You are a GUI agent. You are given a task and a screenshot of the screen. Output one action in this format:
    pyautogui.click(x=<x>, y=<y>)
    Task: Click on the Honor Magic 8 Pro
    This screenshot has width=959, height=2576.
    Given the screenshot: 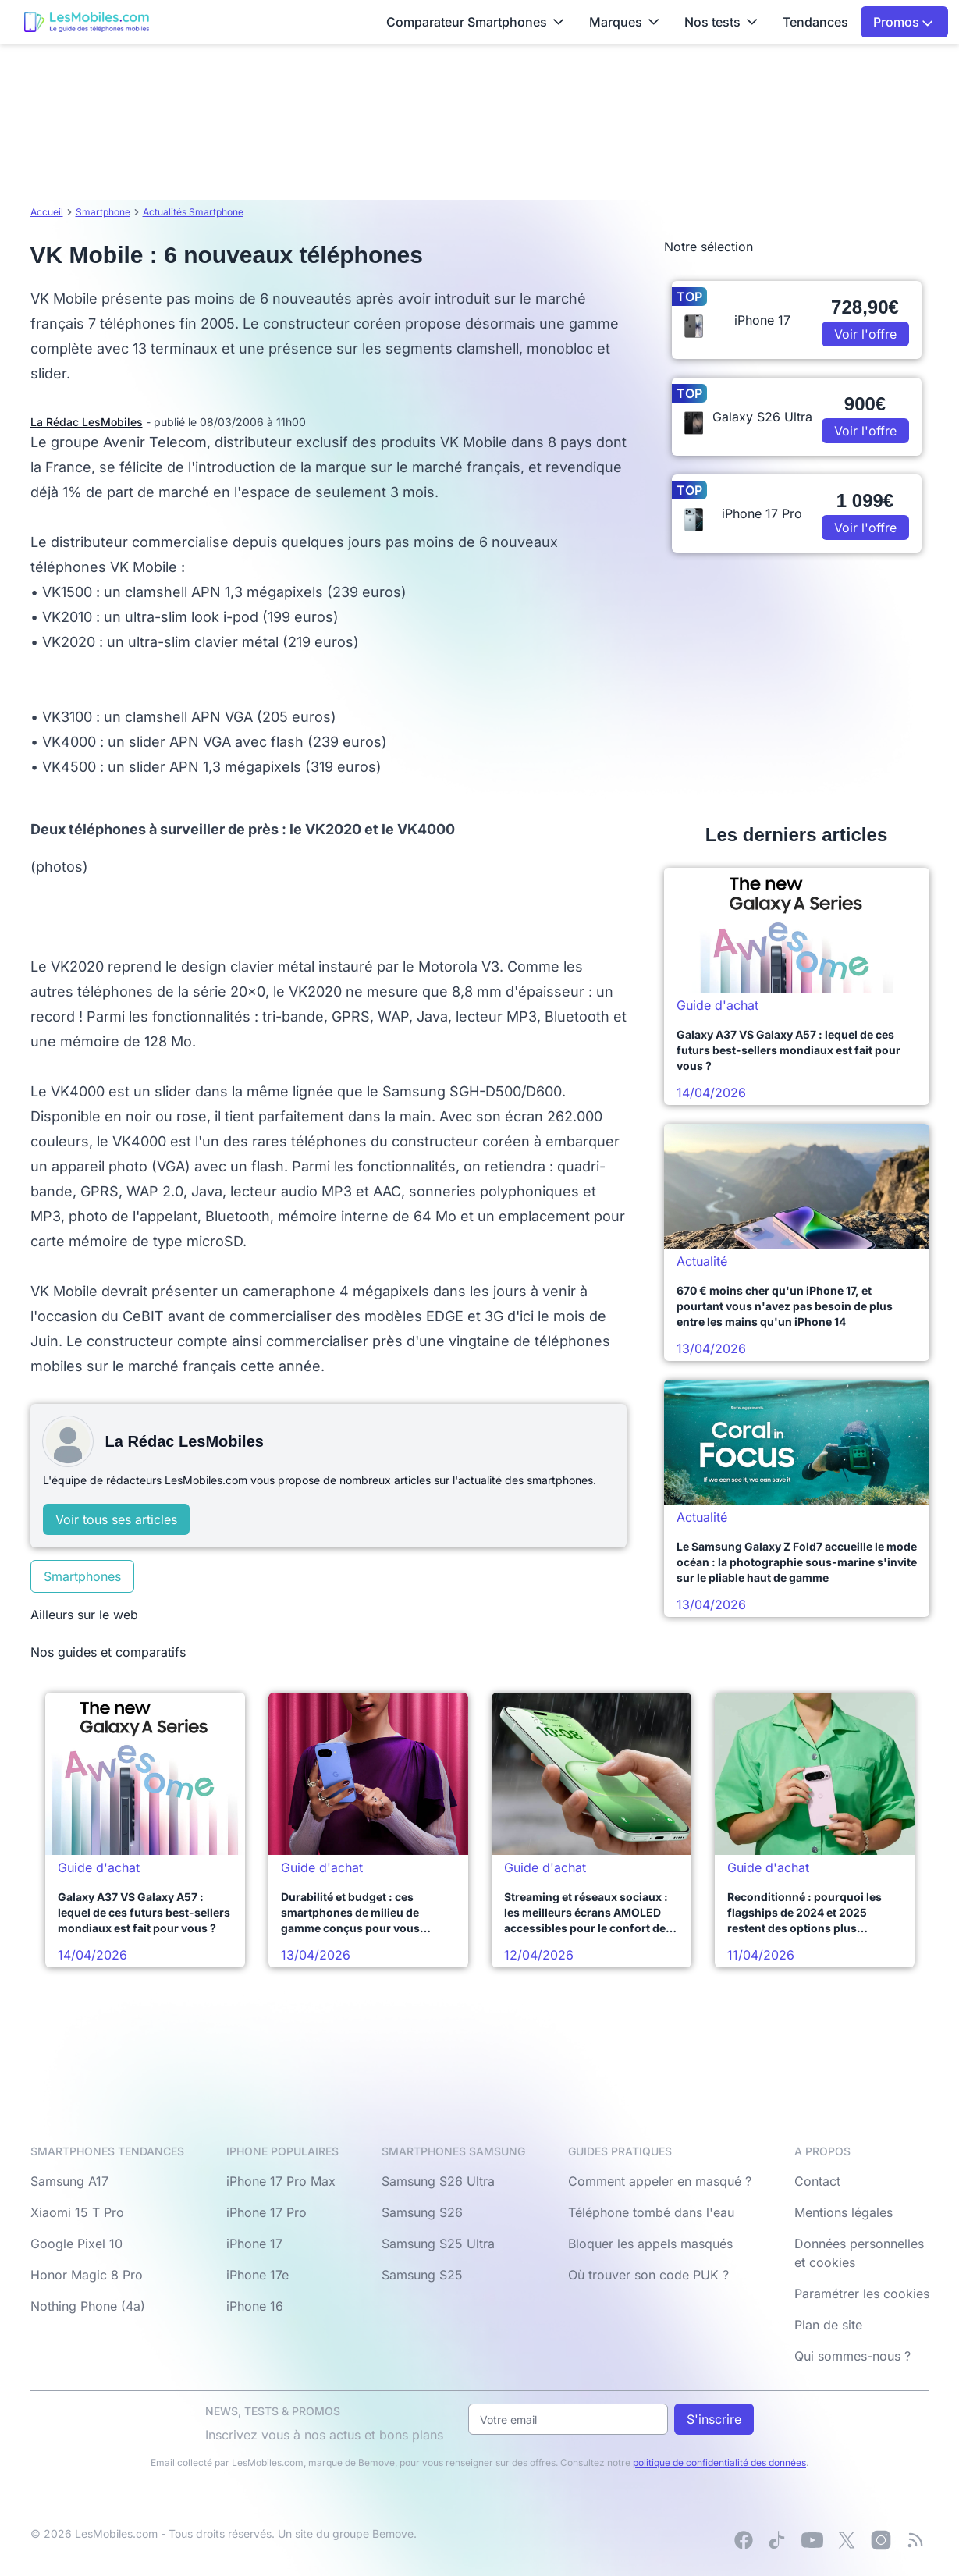 What is the action you would take?
    pyautogui.click(x=86, y=2275)
    